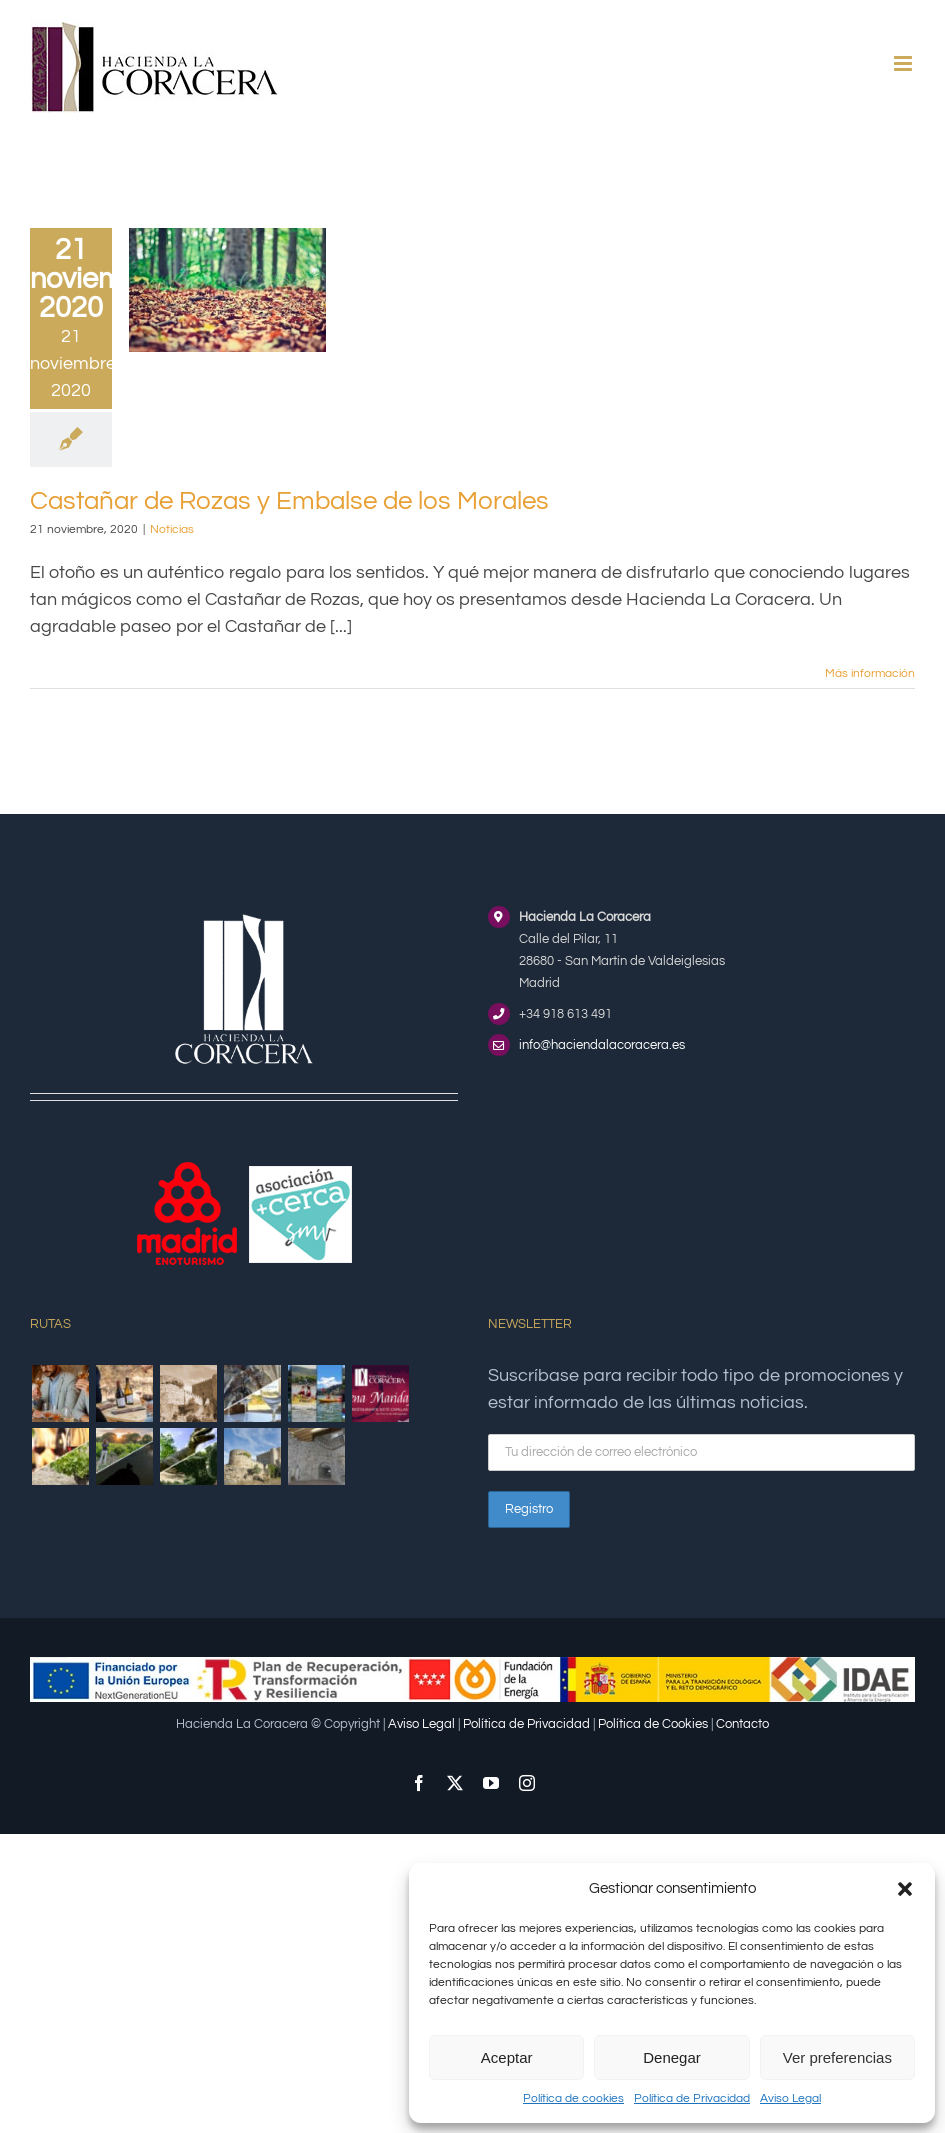 The width and height of the screenshot is (945, 2133). Describe the element at coordinates (672, 2057) in the screenshot. I see `Denegar` at that location.